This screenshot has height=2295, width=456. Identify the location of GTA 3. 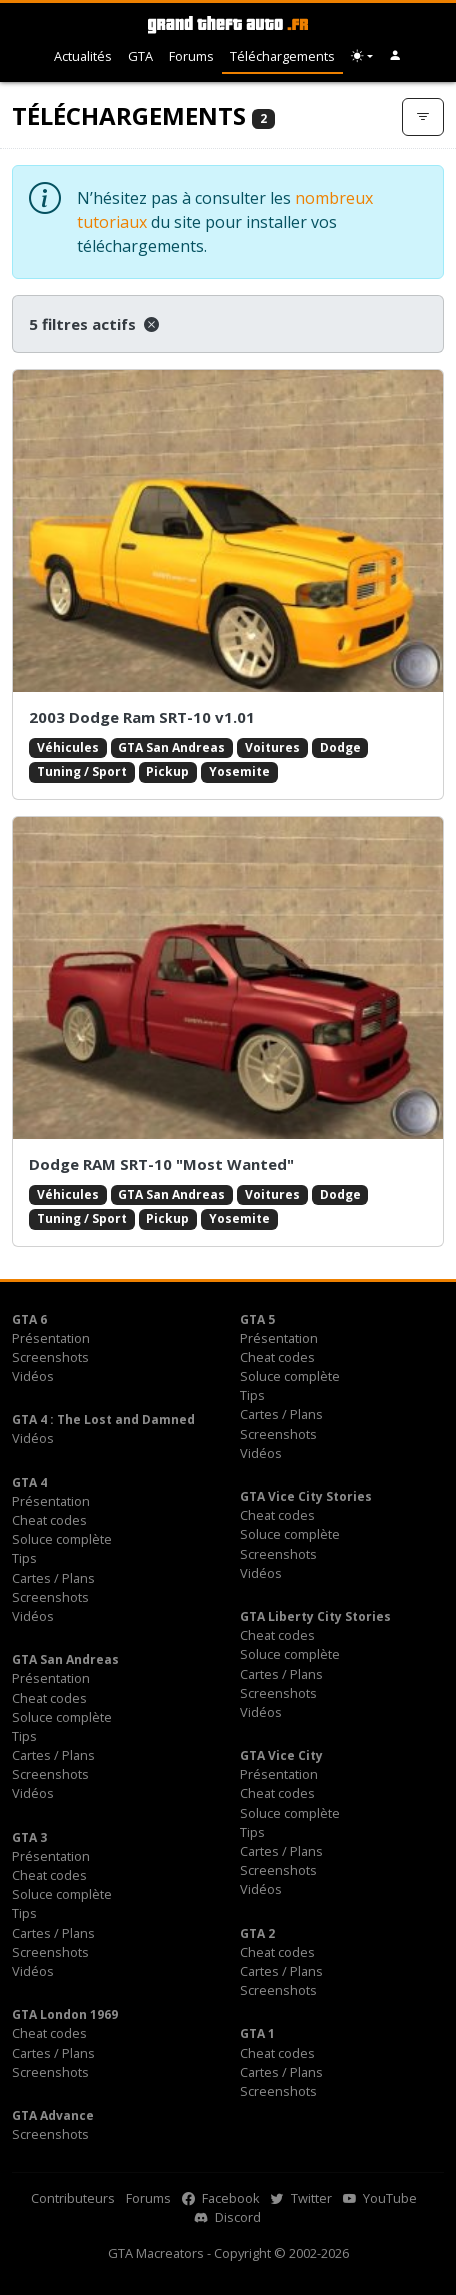
(29, 1837).